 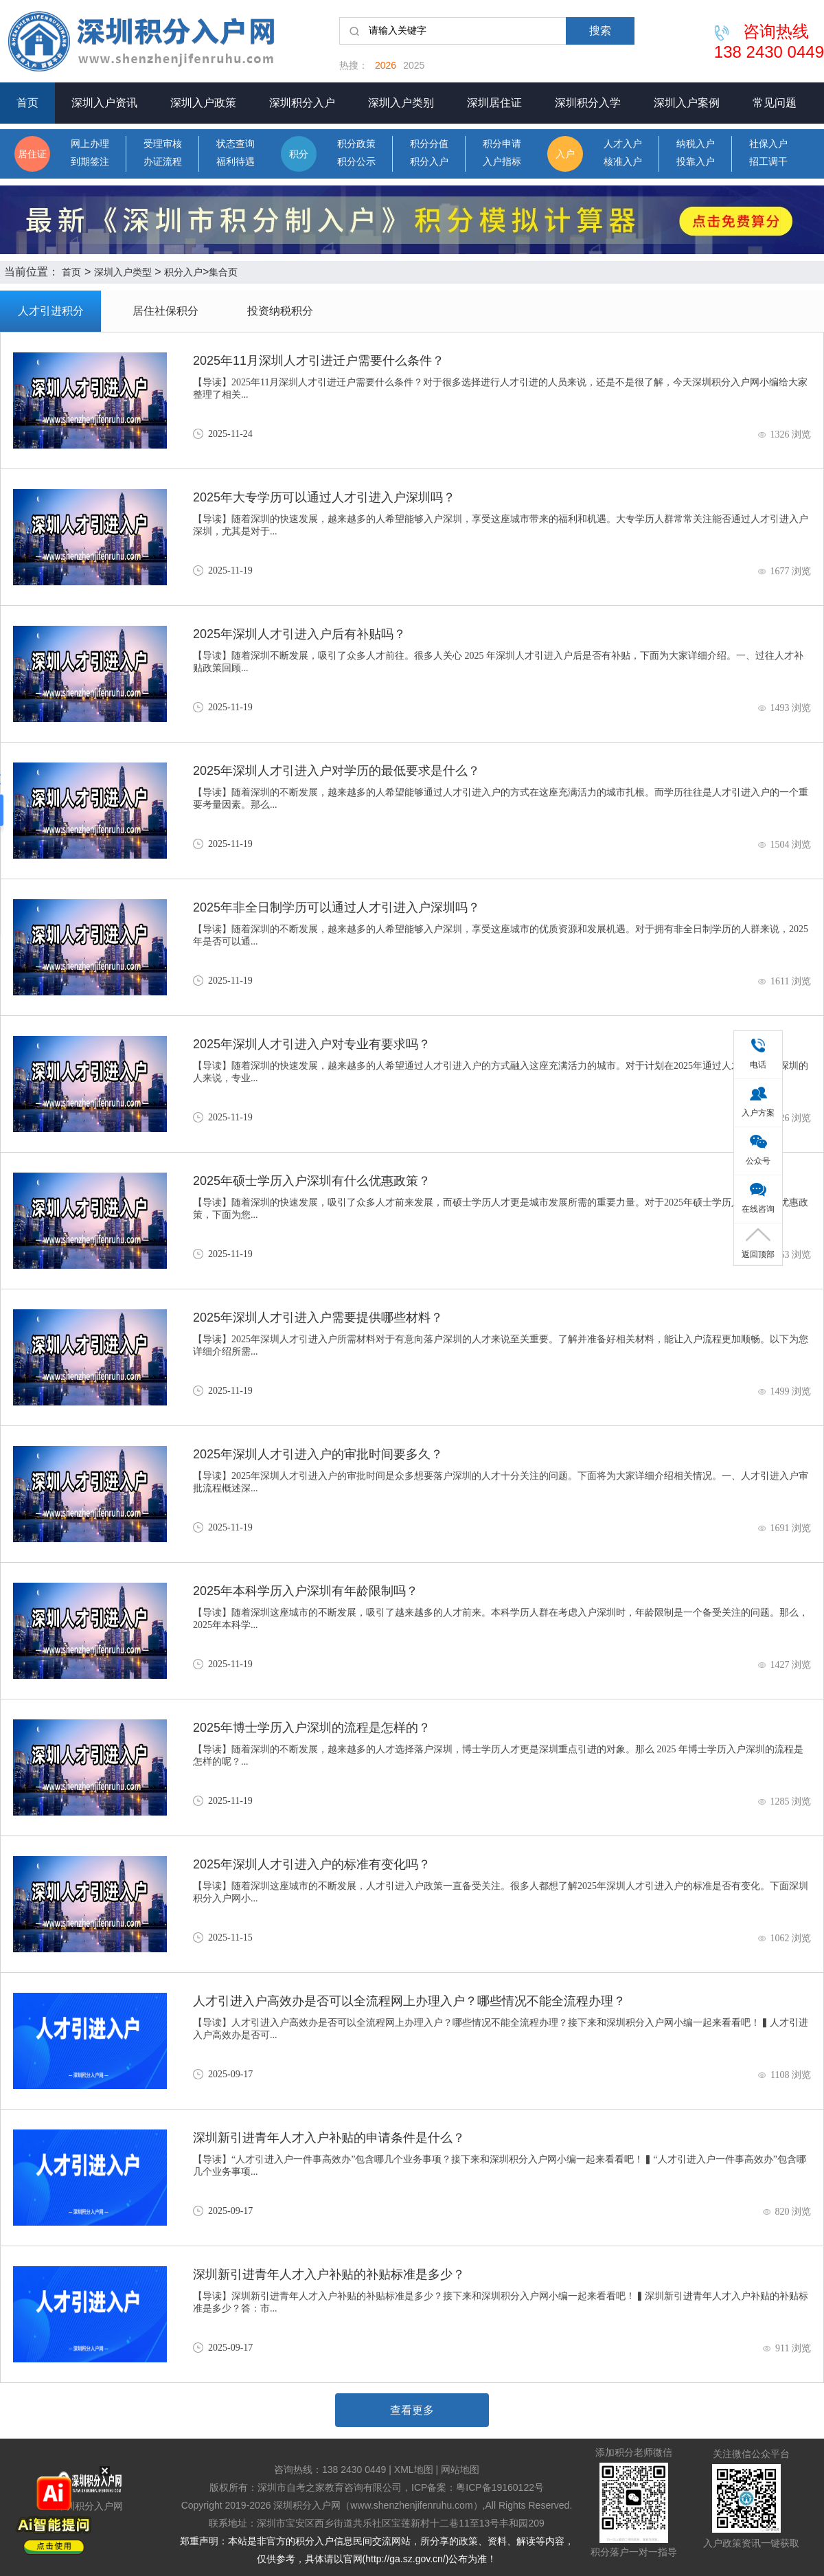 I want to click on 2025年深圳人才引进入户的标准有变化吗？, so click(x=312, y=1864).